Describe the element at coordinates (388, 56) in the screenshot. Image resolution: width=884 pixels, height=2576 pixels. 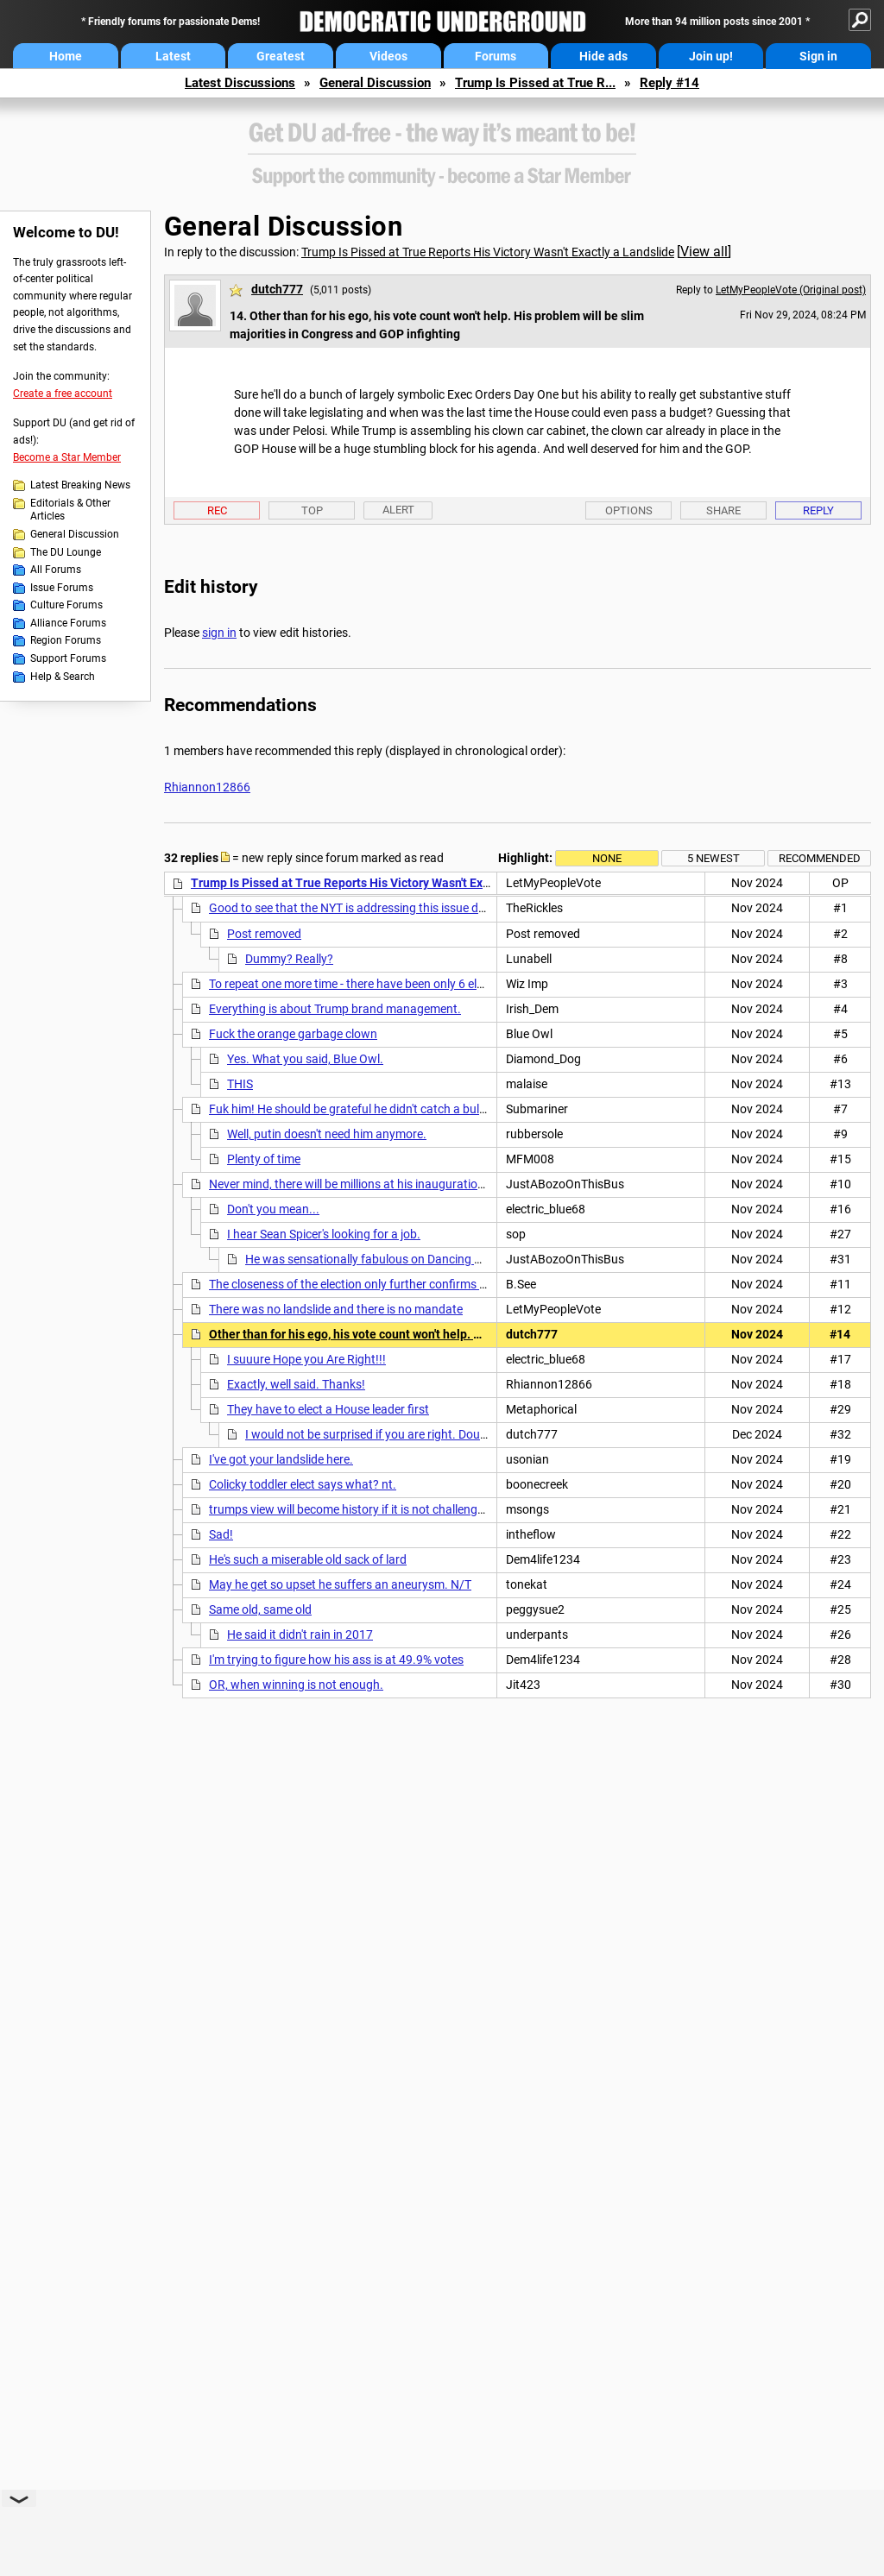
I see `Videos` at that location.